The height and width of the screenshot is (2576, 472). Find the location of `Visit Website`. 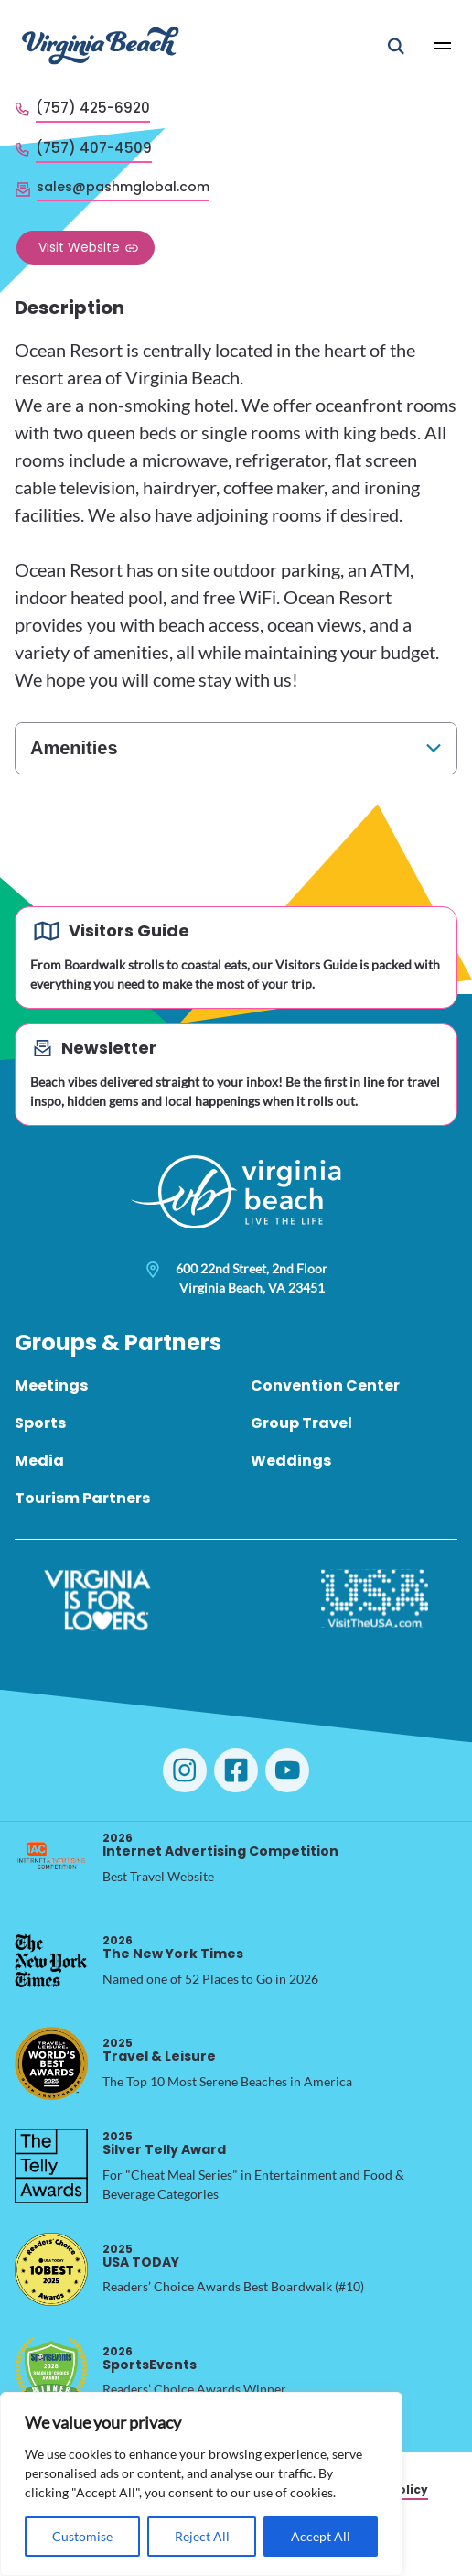

Visit Website is located at coordinates (79, 247).